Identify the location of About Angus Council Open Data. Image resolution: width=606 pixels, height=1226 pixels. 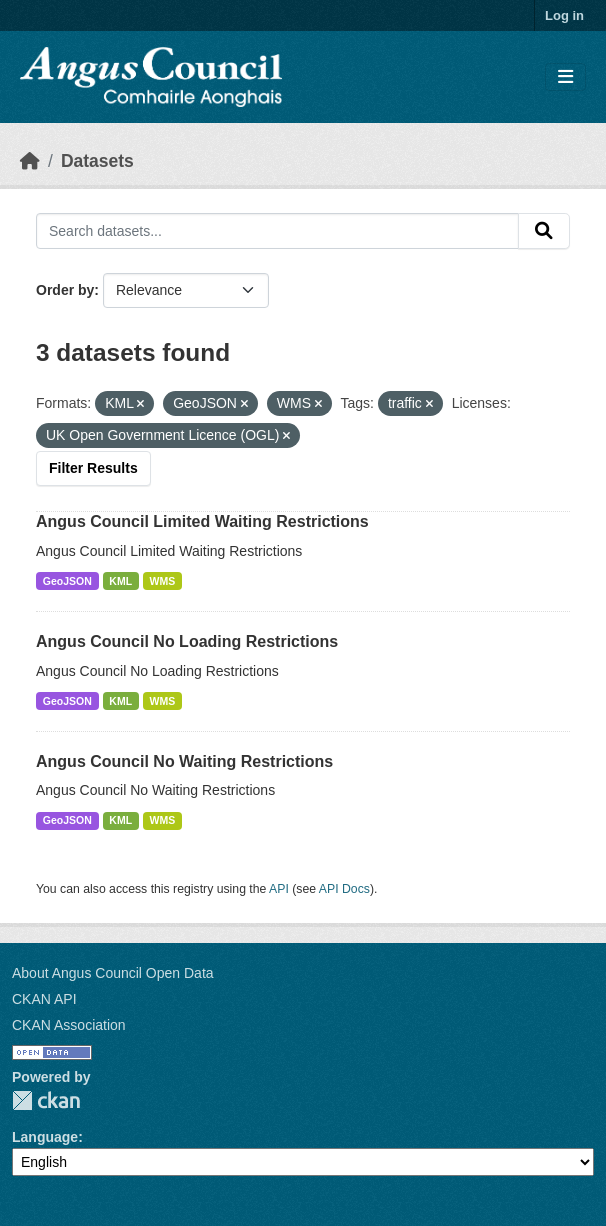
(113, 973).